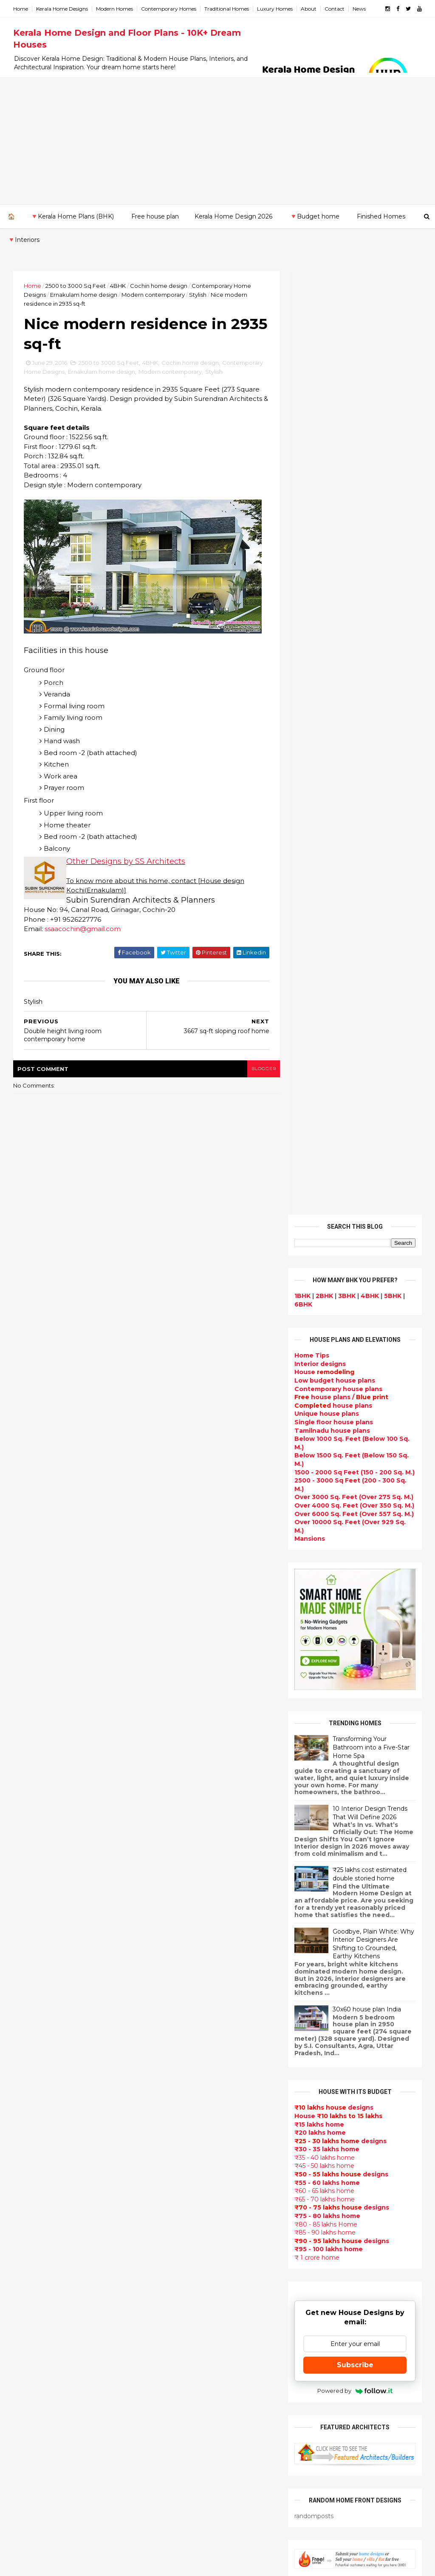 The height and width of the screenshot is (2576, 435). What do you see at coordinates (30, 2038) in the screenshot?
I see `2015` at bounding box center [30, 2038].